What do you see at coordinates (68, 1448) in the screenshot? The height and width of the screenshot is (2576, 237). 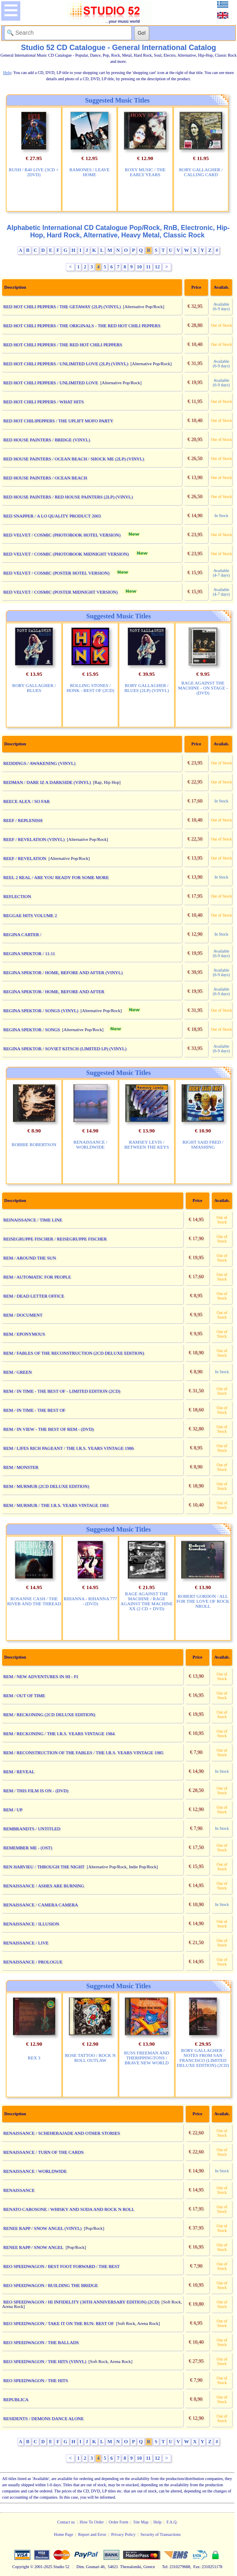 I see `REM / LIFES RICH PAGEANT / THE I.R.S. YEARS VINTAGE 1986` at bounding box center [68, 1448].